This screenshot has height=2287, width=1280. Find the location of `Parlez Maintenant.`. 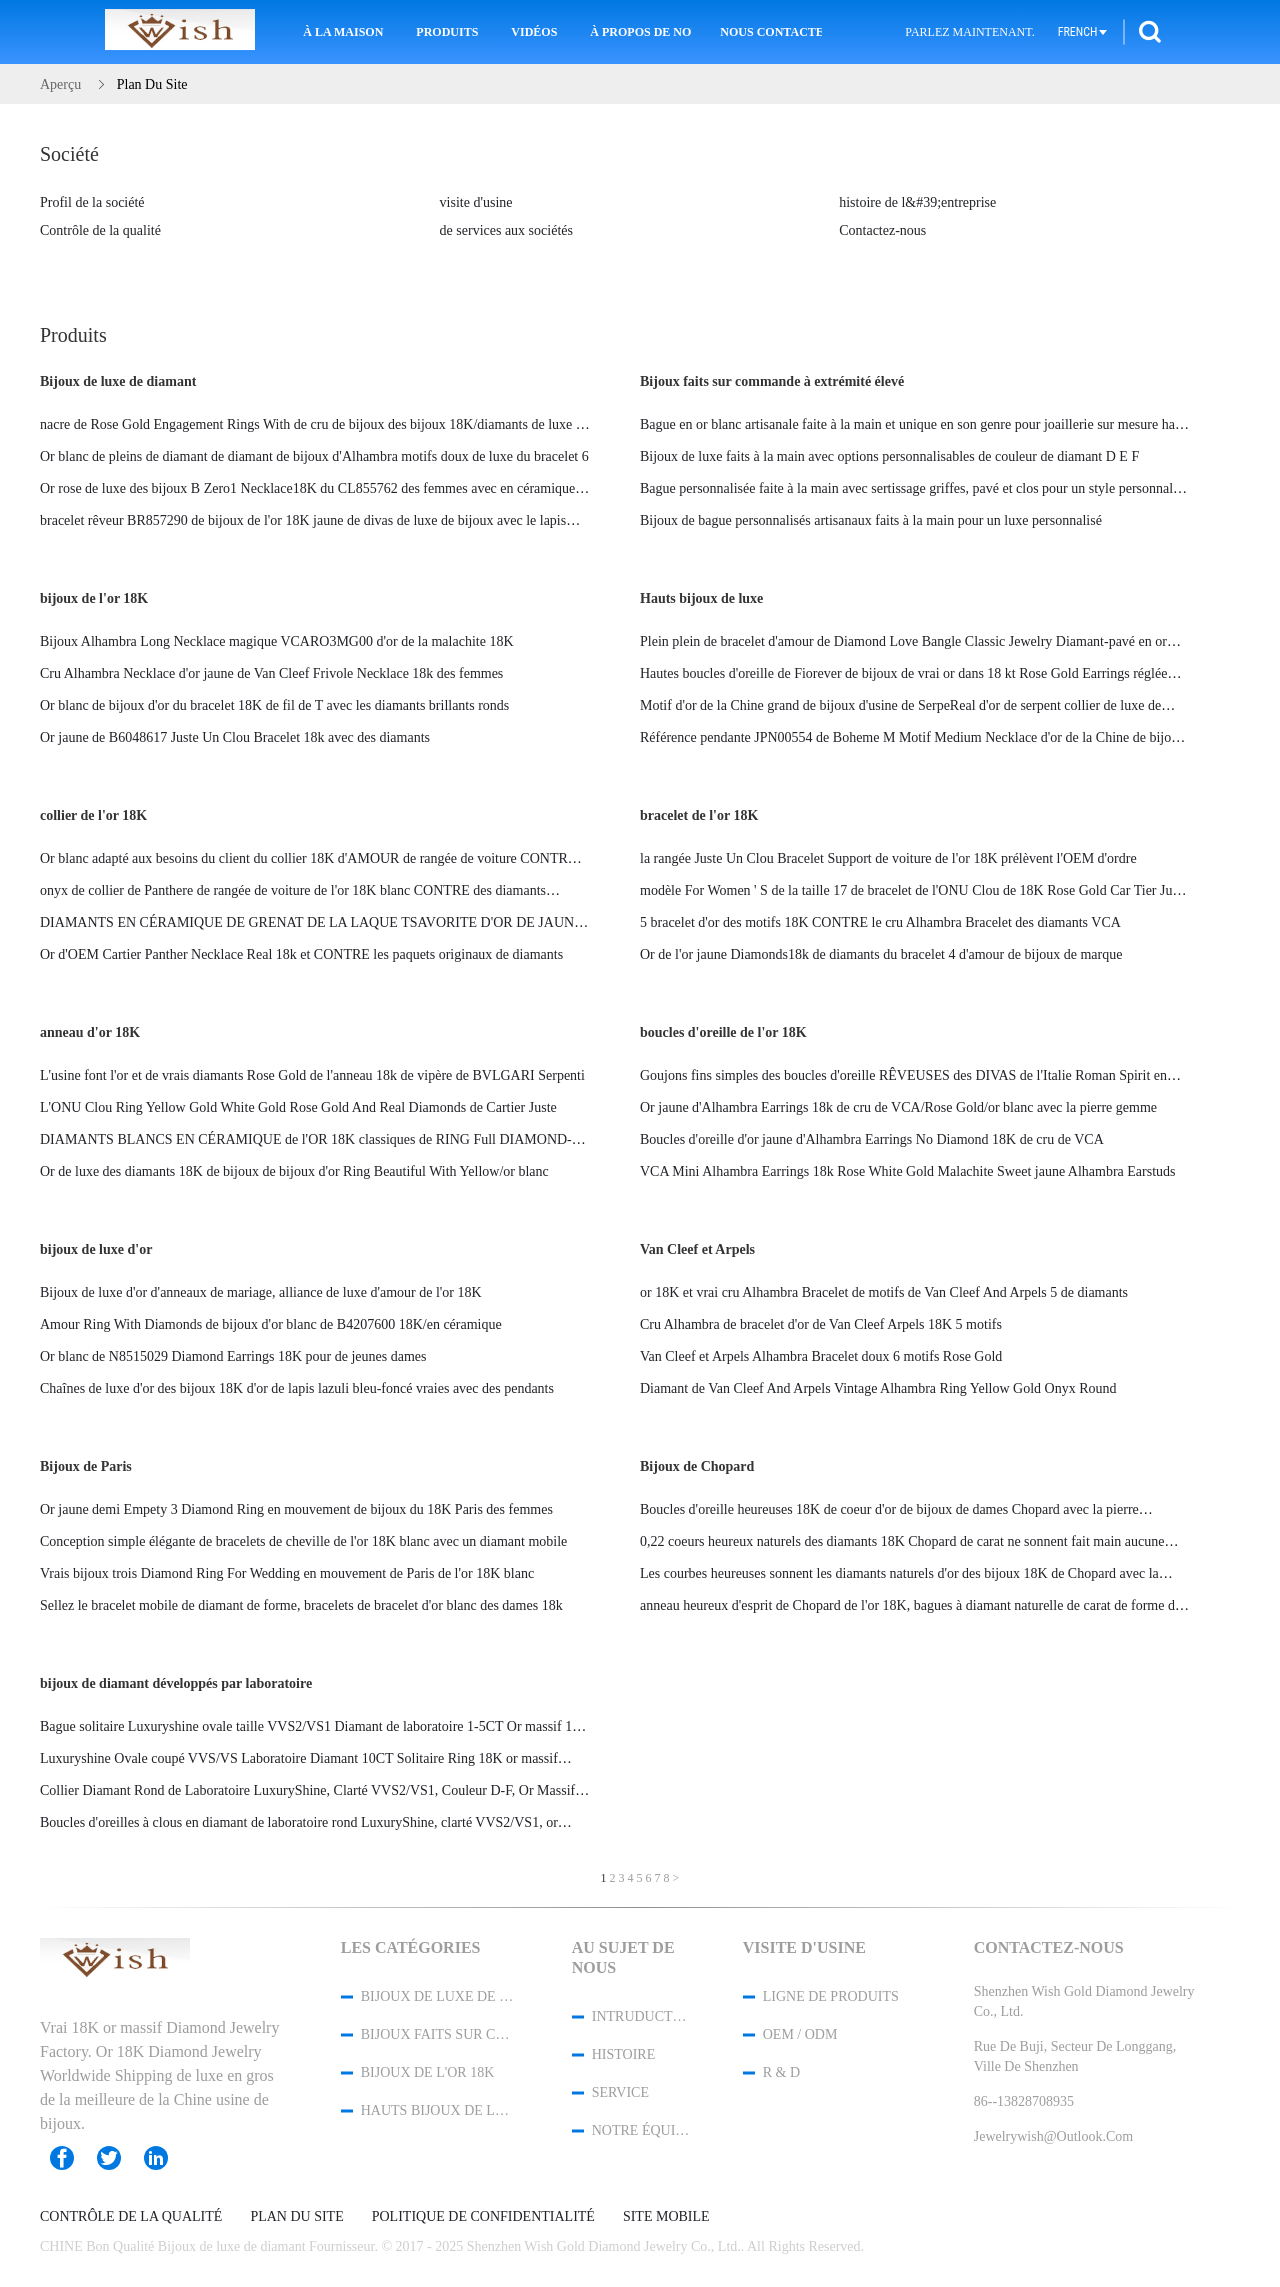

Parlez Maintenant. is located at coordinates (969, 32).